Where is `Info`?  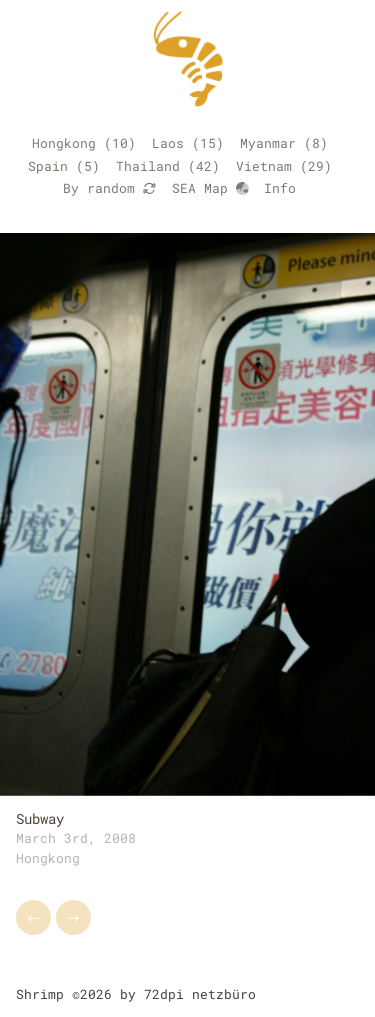 Info is located at coordinates (280, 188).